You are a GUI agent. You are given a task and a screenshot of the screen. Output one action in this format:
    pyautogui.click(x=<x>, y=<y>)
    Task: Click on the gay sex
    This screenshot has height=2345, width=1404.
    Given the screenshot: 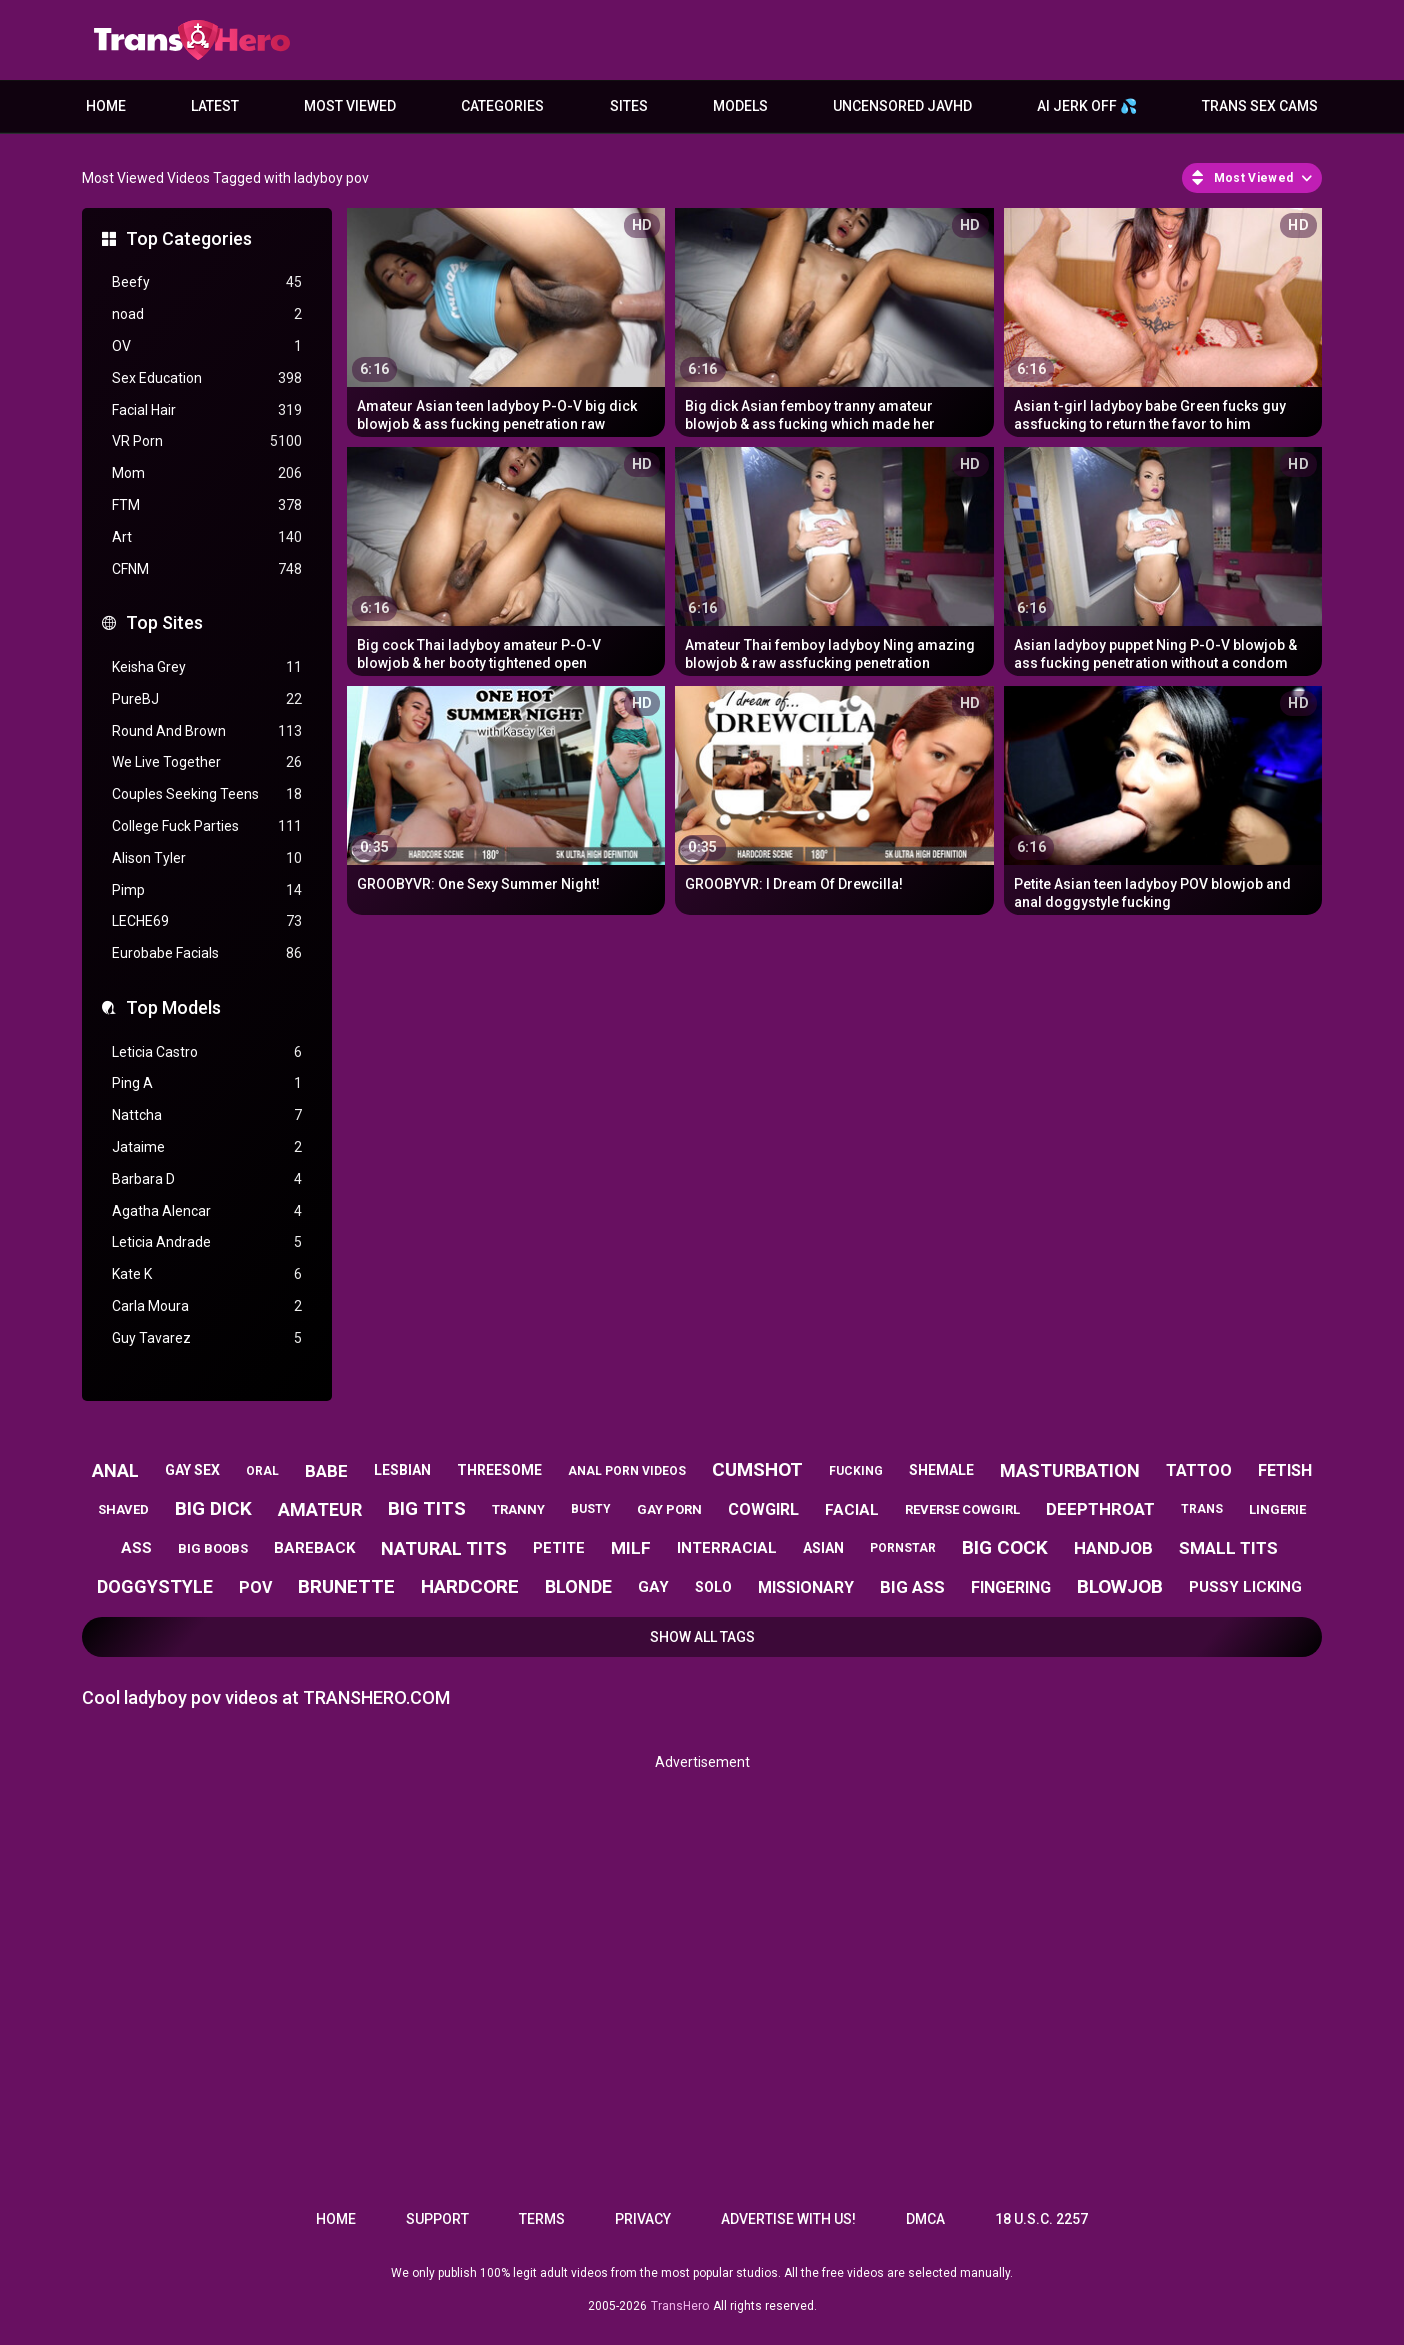 What is the action you would take?
    pyautogui.click(x=192, y=1470)
    